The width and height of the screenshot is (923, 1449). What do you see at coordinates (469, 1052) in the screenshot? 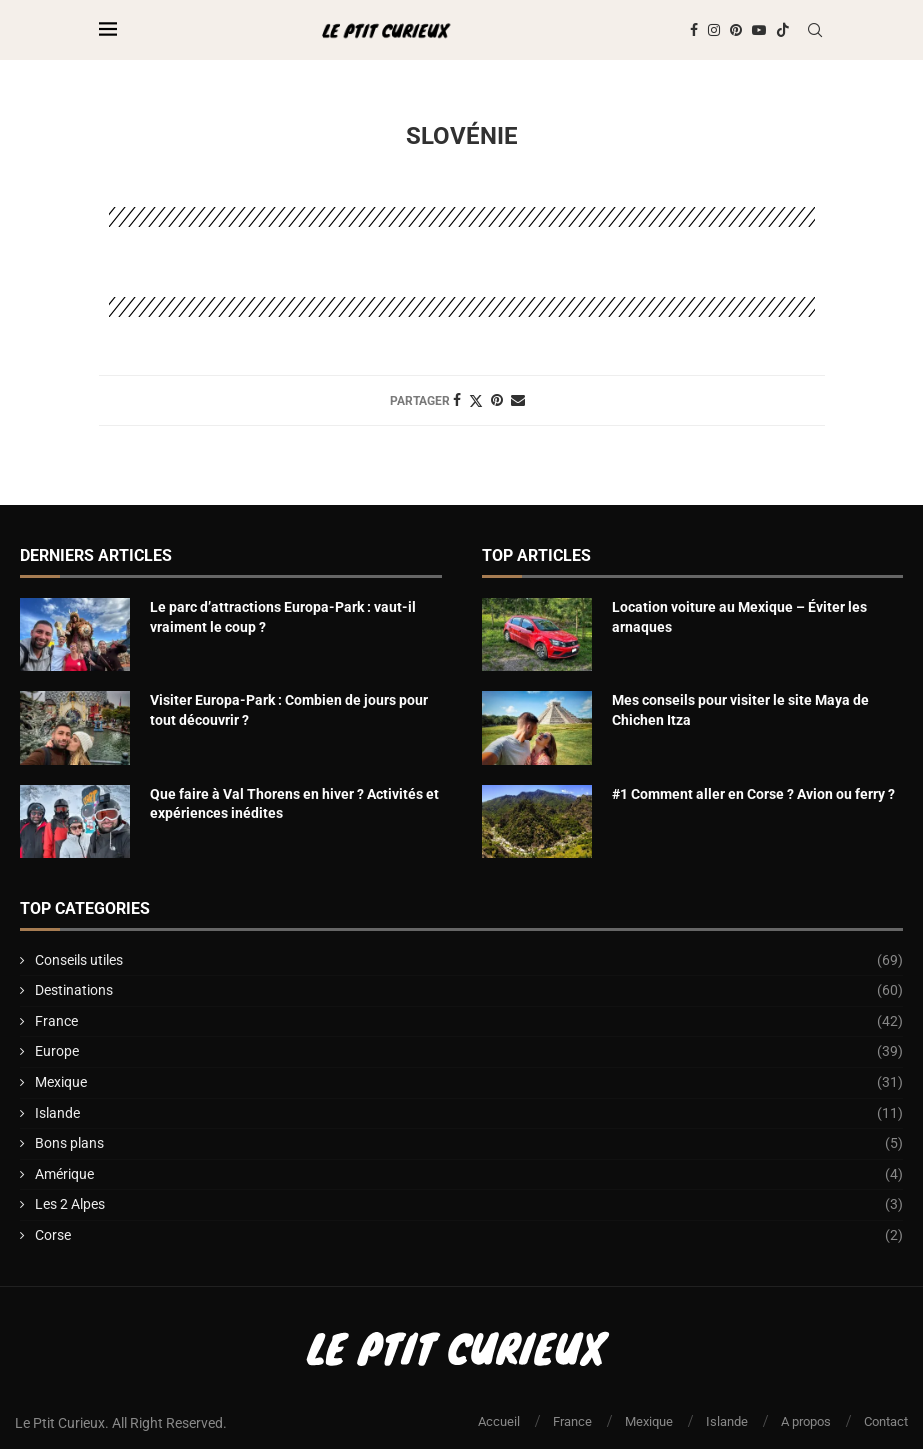
I see `Europe` at bounding box center [469, 1052].